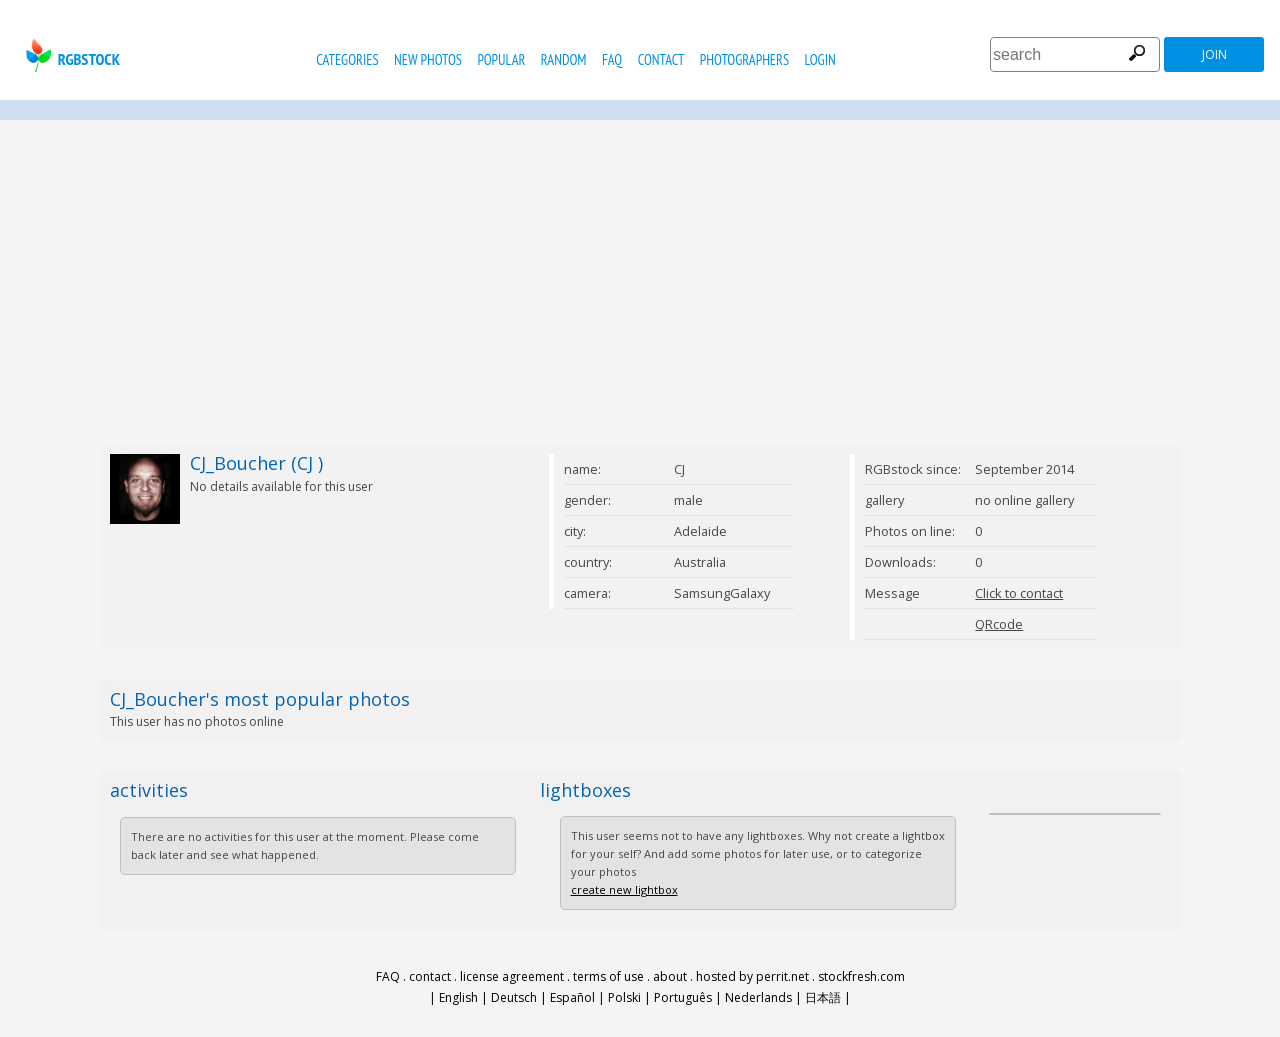  What do you see at coordinates (512, 976) in the screenshot?
I see `license agreement` at bounding box center [512, 976].